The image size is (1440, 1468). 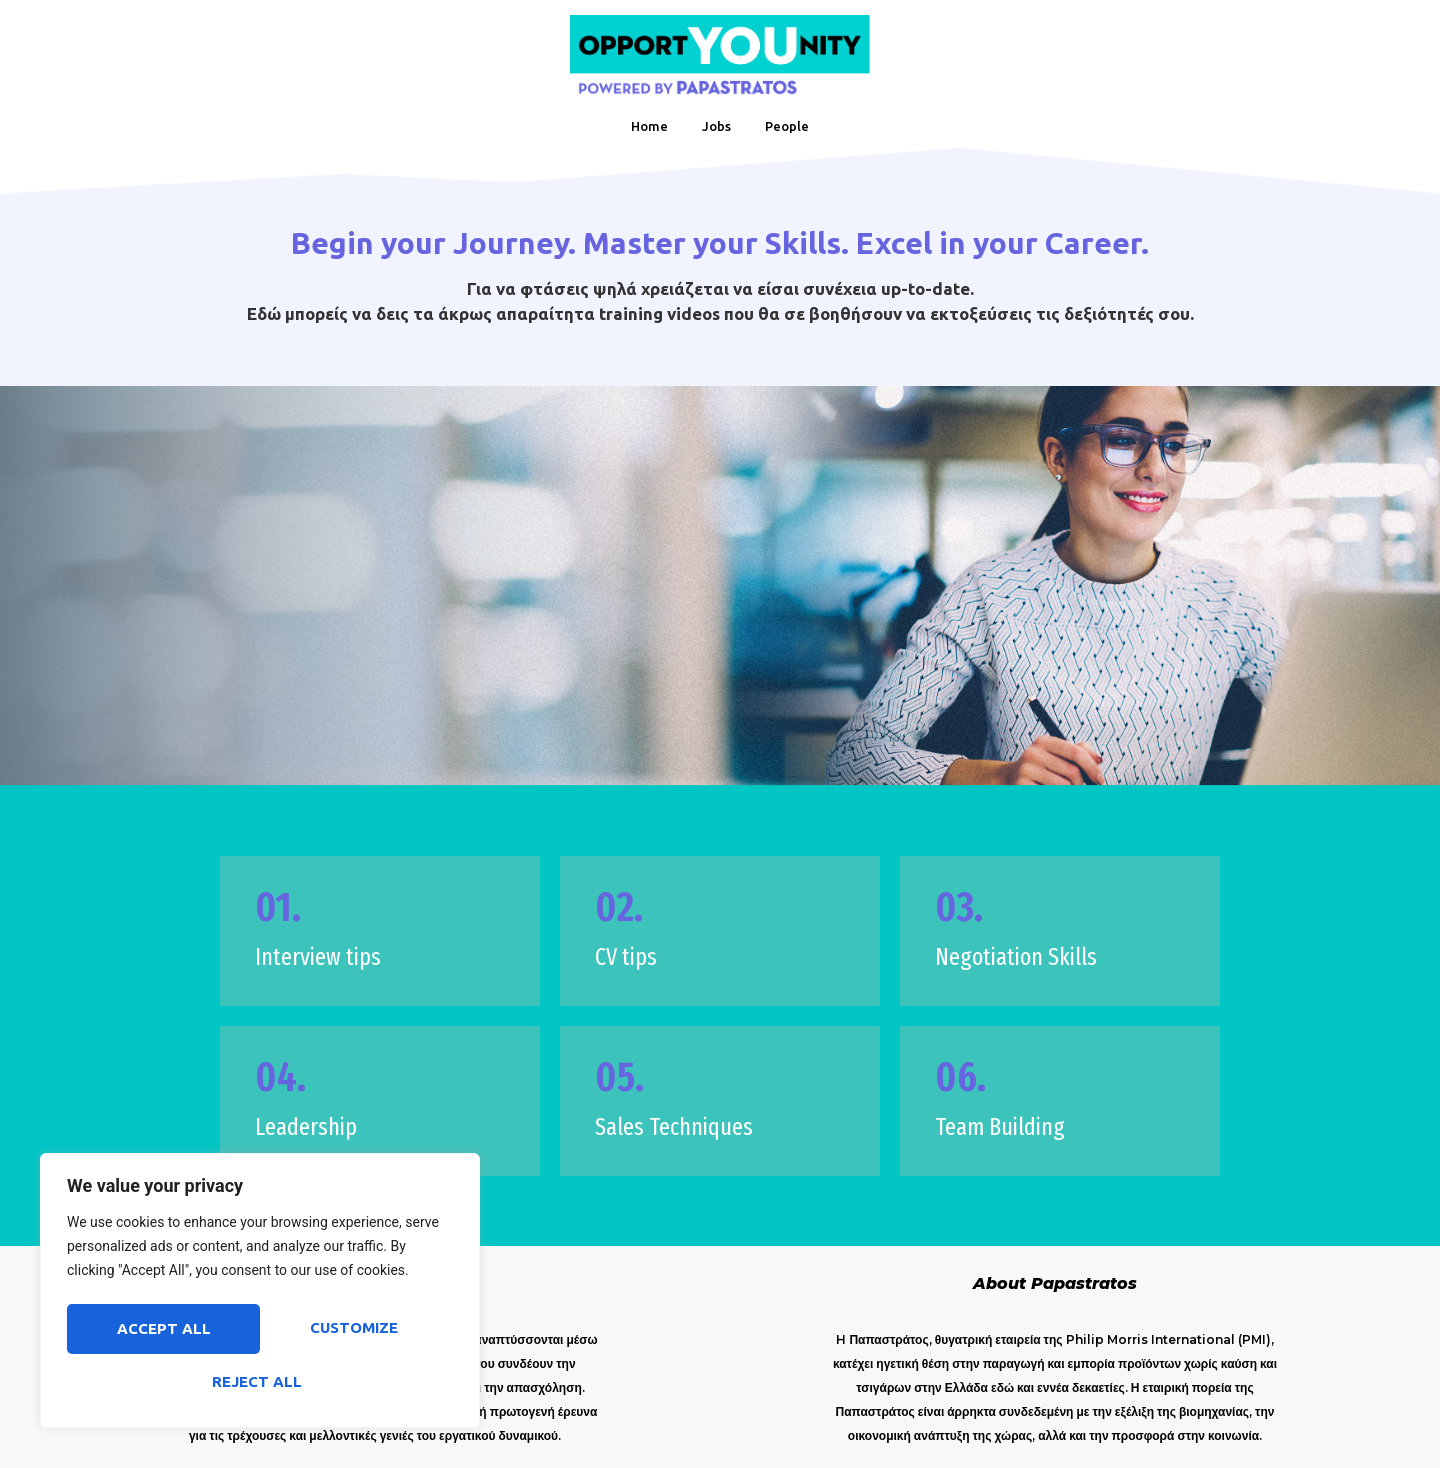 I want to click on [region], so click(x=260, y=1295).